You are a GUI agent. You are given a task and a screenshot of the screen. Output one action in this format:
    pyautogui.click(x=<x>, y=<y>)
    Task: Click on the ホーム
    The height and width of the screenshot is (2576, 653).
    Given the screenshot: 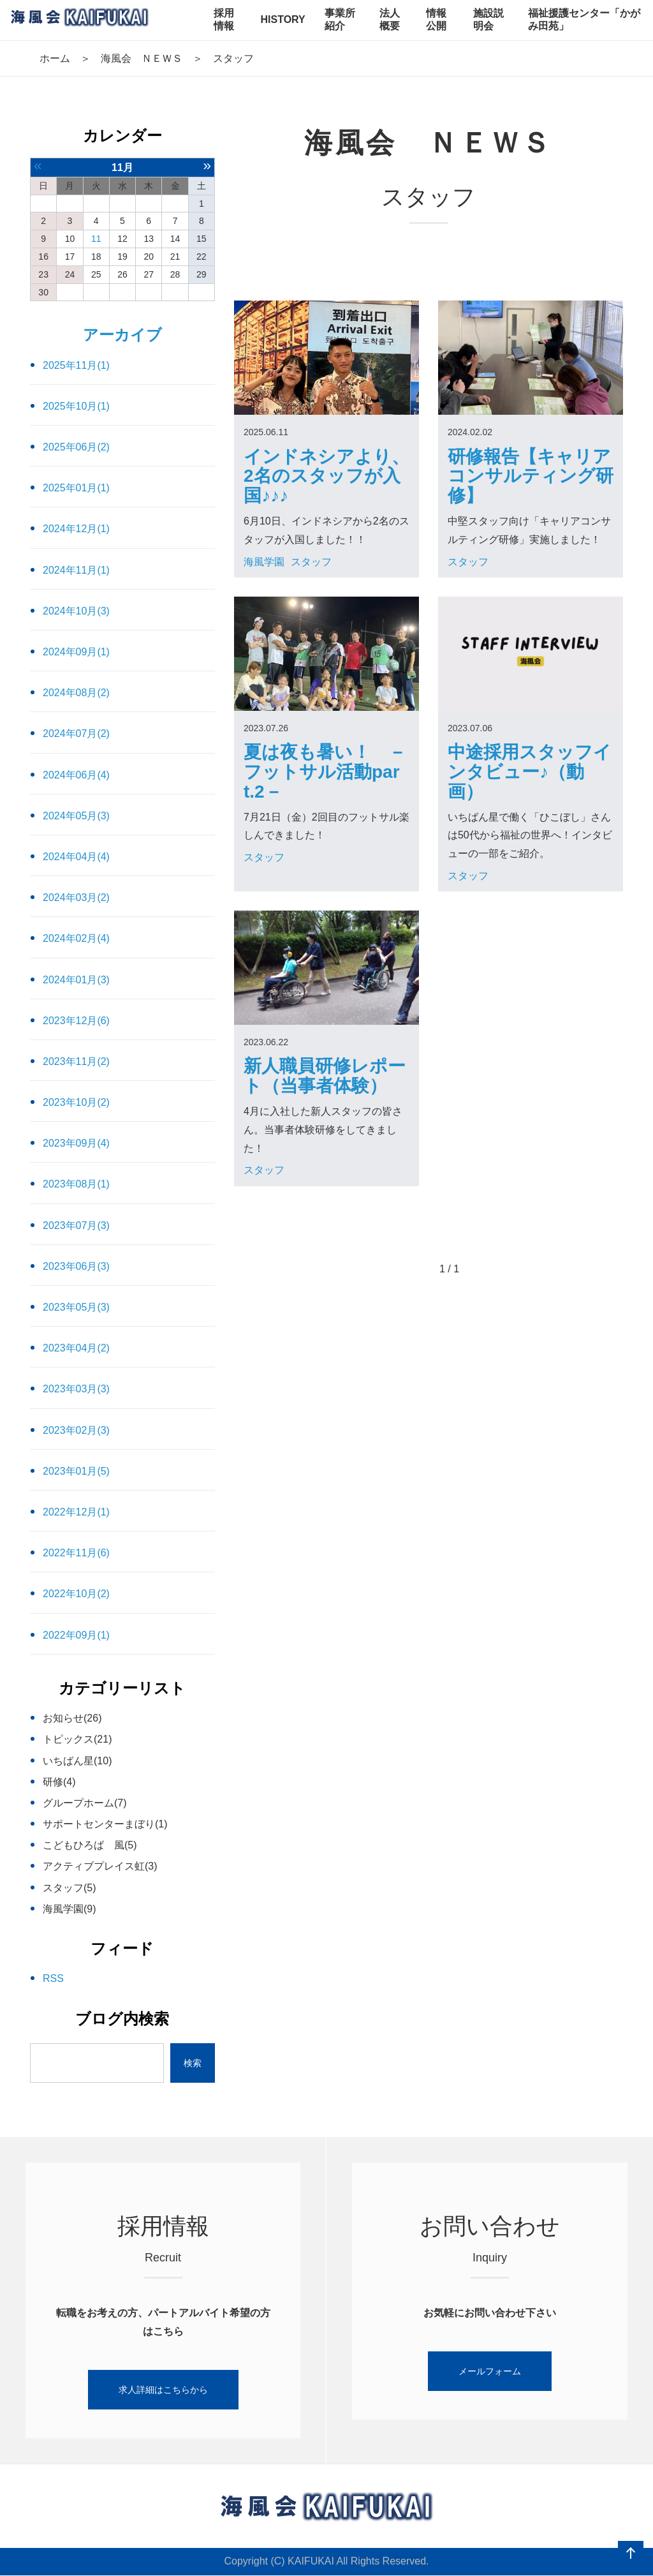 What is the action you would take?
    pyautogui.click(x=55, y=58)
    